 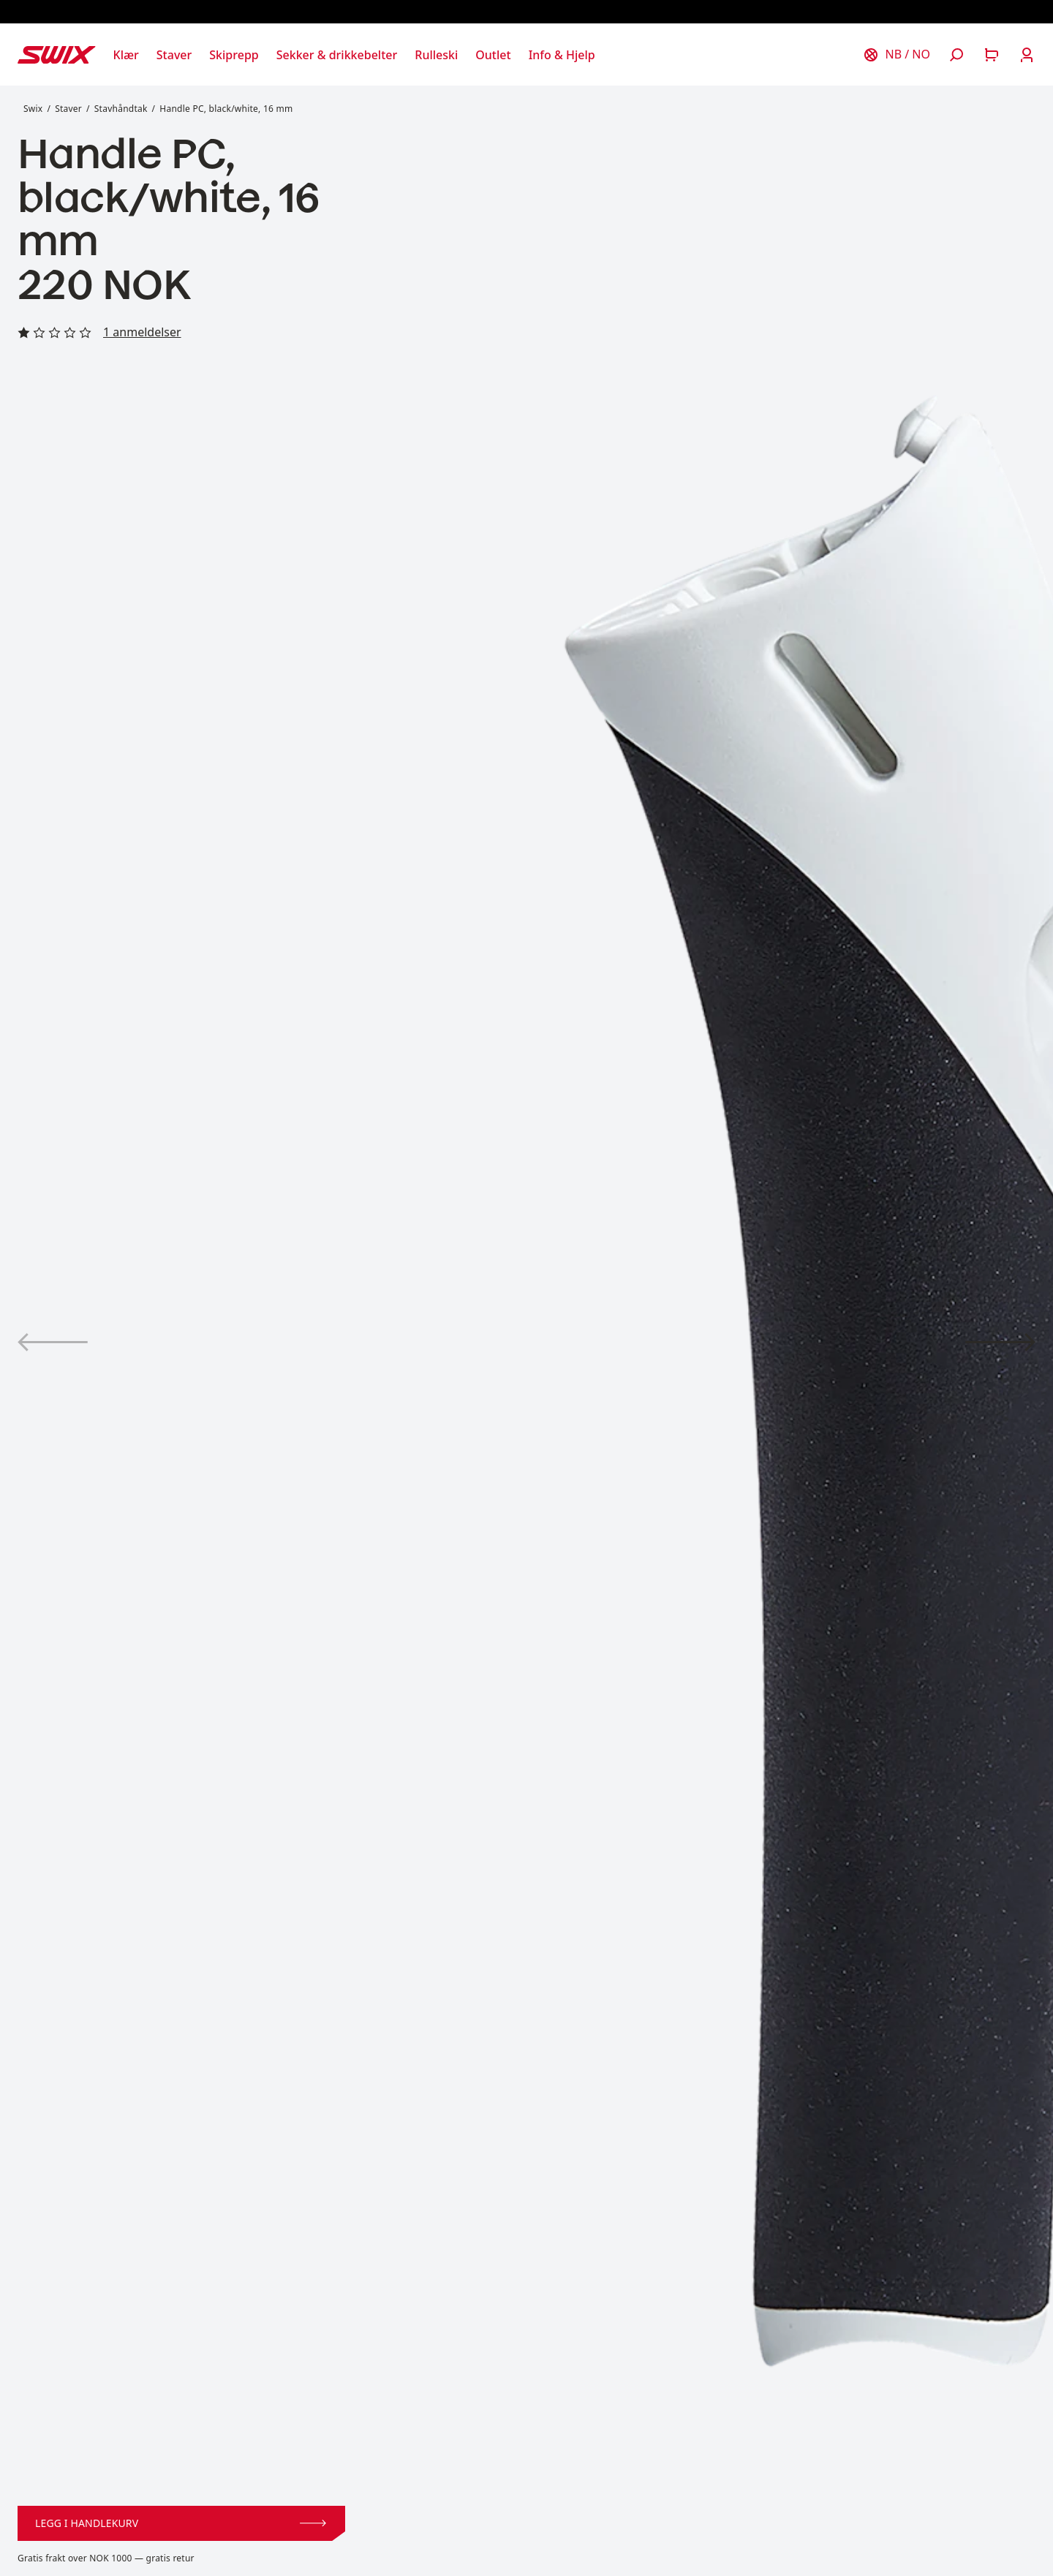 What do you see at coordinates (174, 55) in the screenshot?
I see `[Åpne Staver]` at bounding box center [174, 55].